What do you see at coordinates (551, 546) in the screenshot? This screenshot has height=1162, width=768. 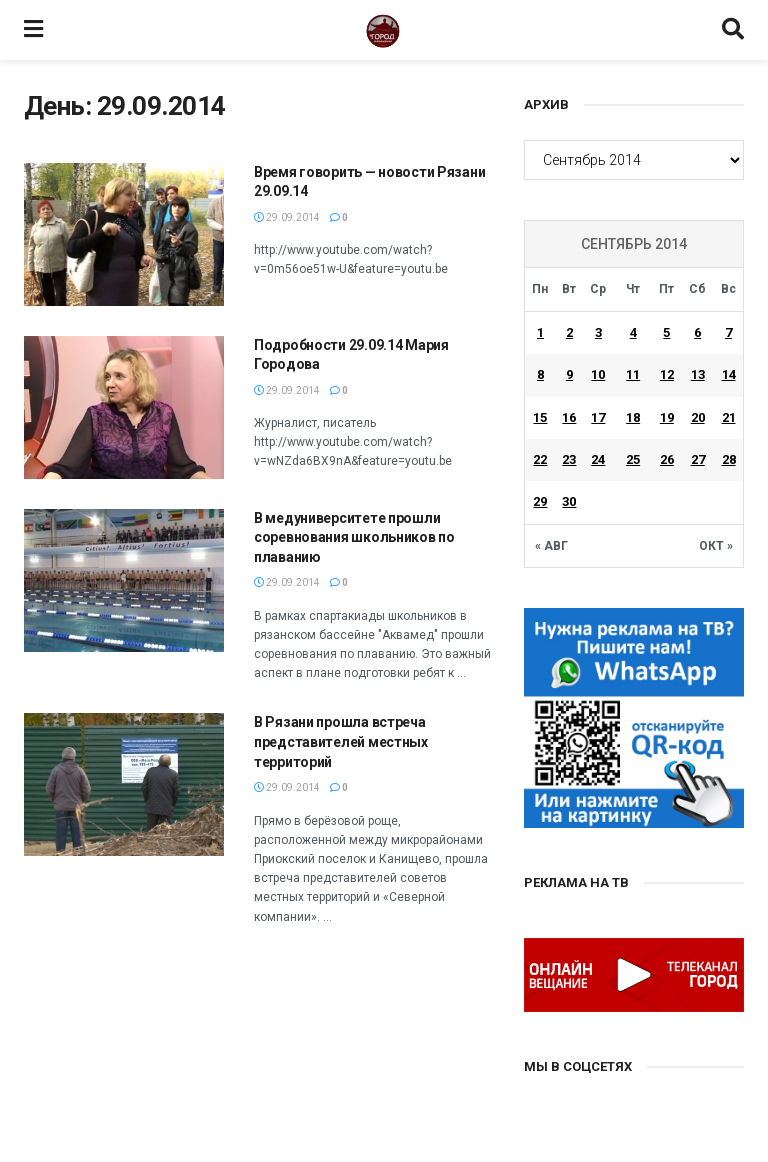 I see `« Авг` at bounding box center [551, 546].